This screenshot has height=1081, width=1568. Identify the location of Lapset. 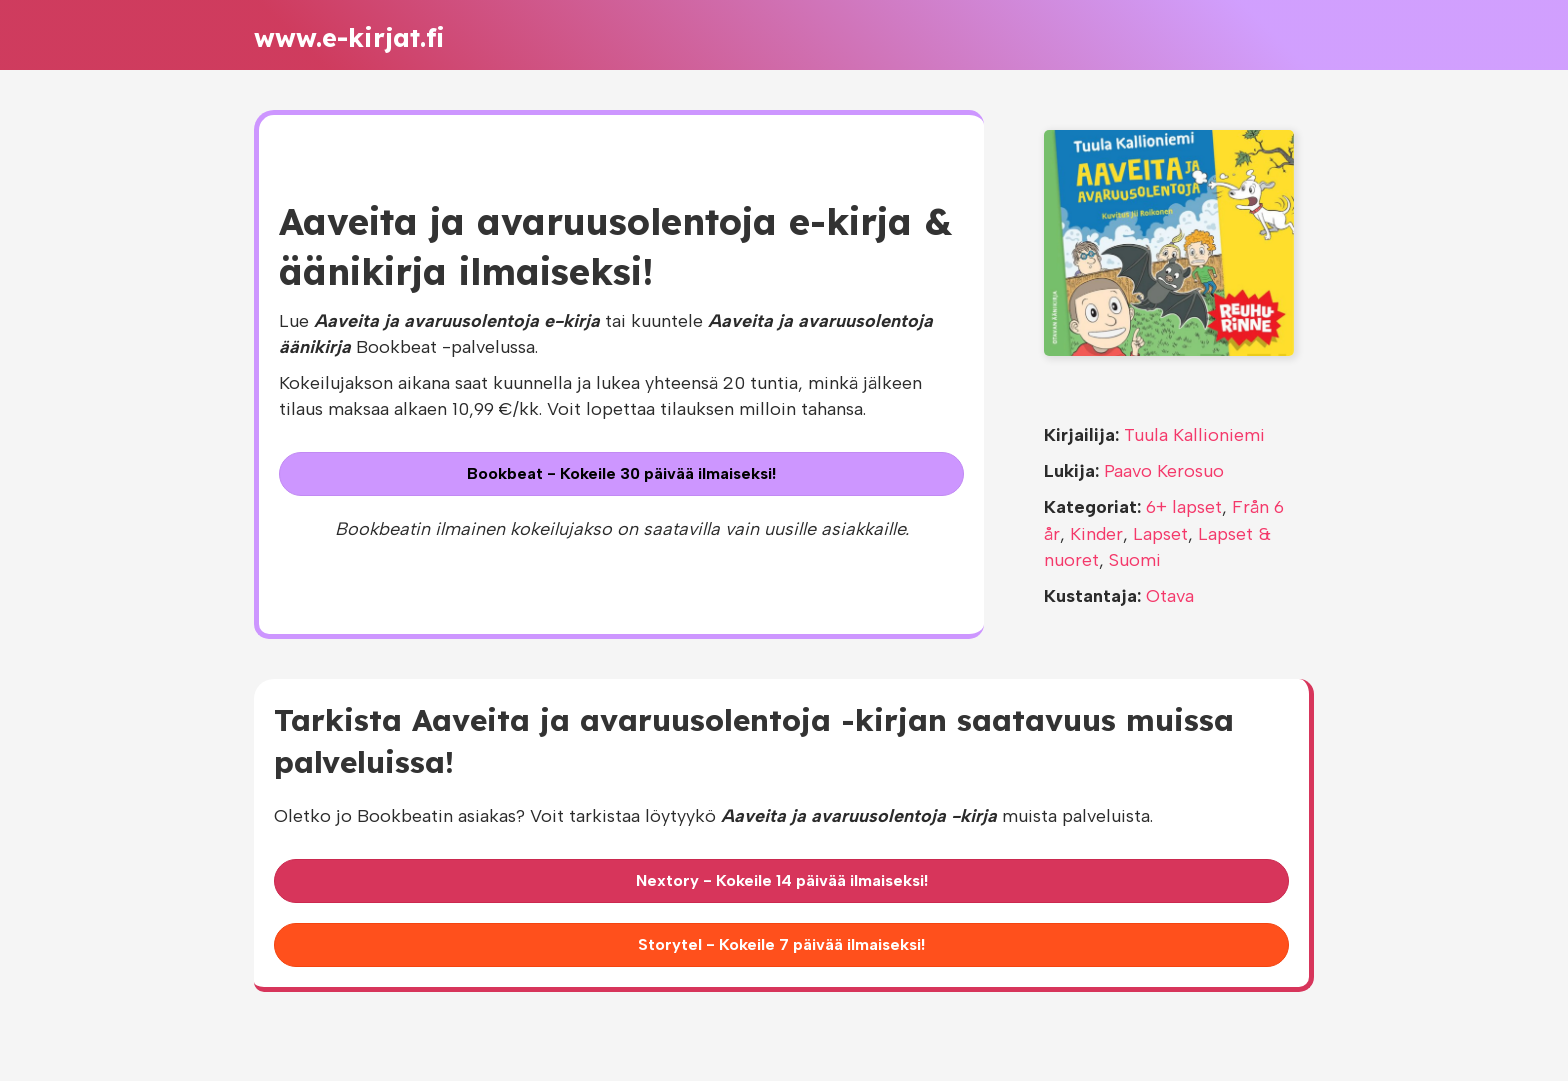
(1160, 534).